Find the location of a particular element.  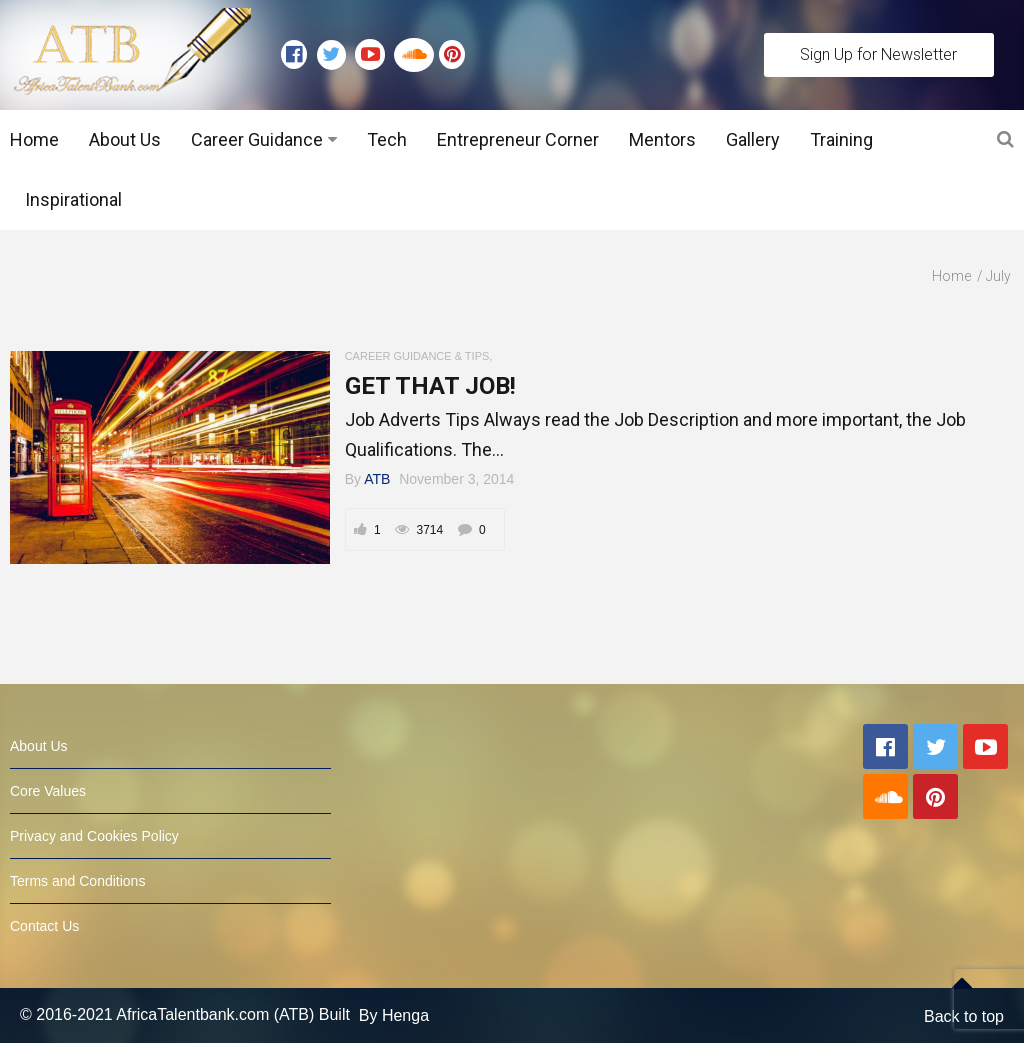

Contact Us is located at coordinates (44, 926).